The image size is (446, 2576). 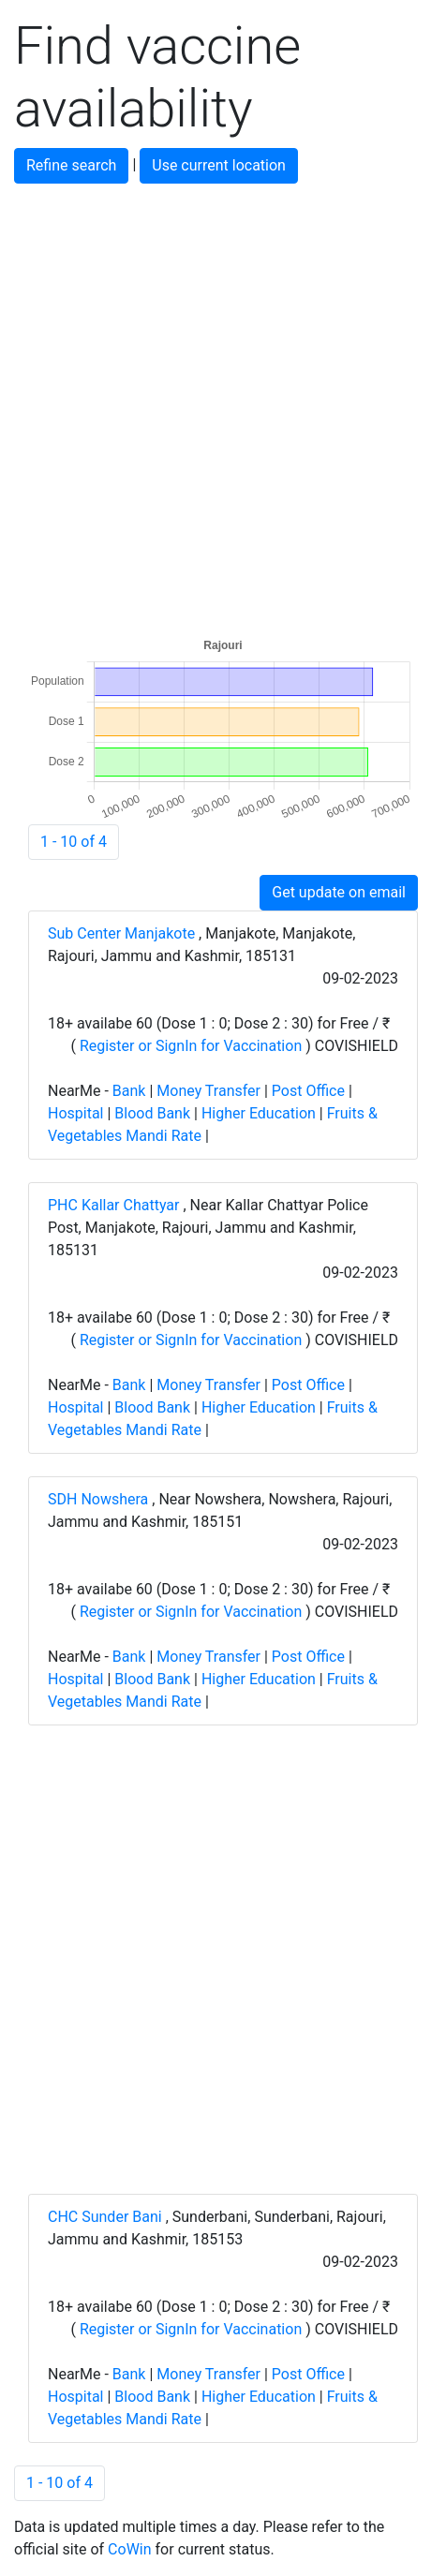 What do you see at coordinates (76, 1113) in the screenshot?
I see `Hospital` at bounding box center [76, 1113].